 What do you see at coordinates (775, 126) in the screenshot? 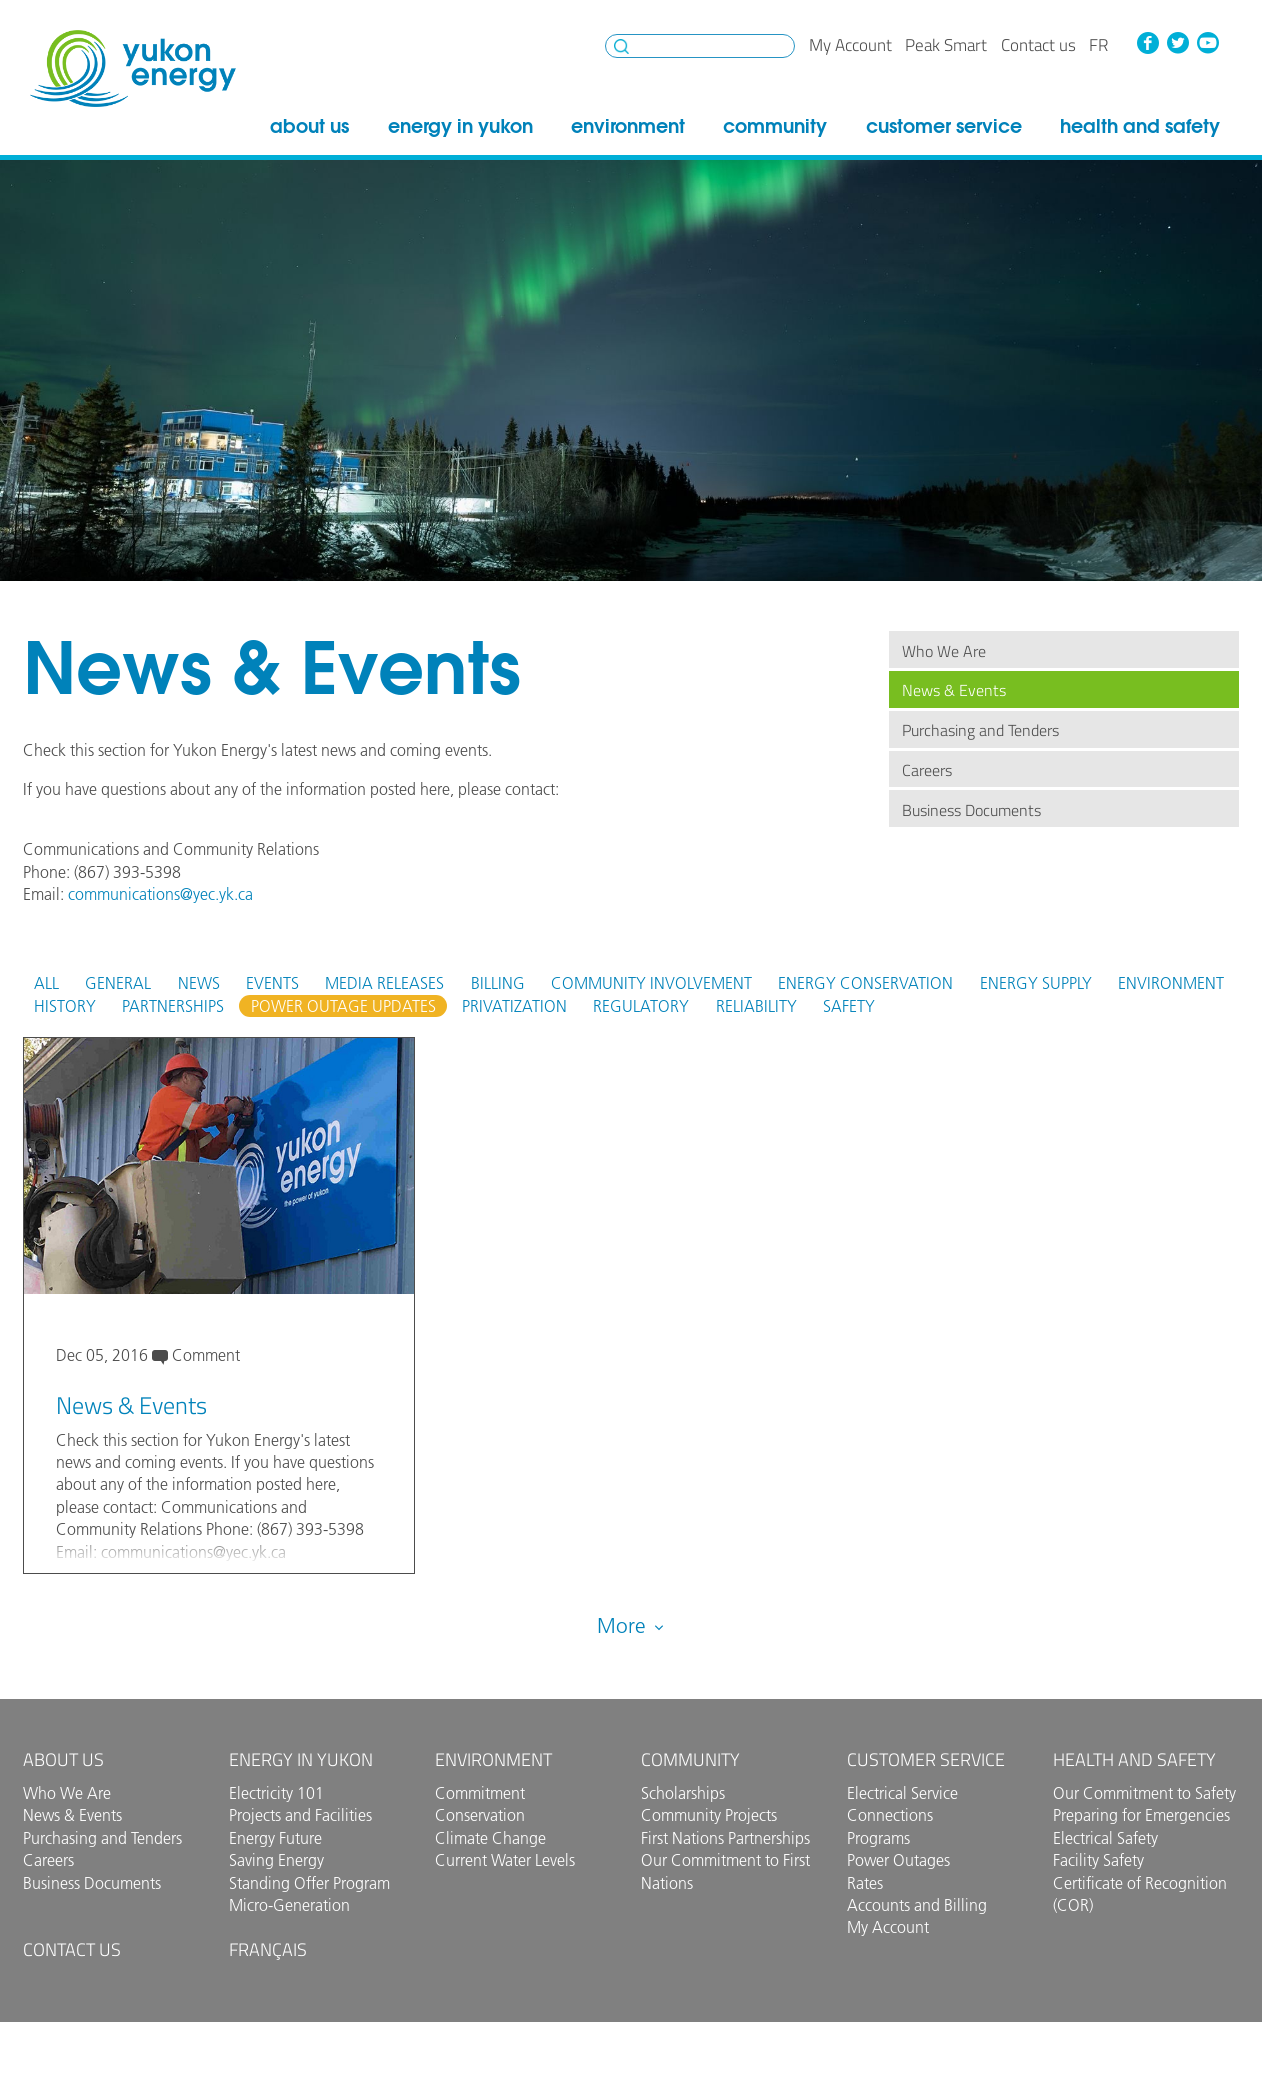
I see `Community` at bounding box center [775, 126].